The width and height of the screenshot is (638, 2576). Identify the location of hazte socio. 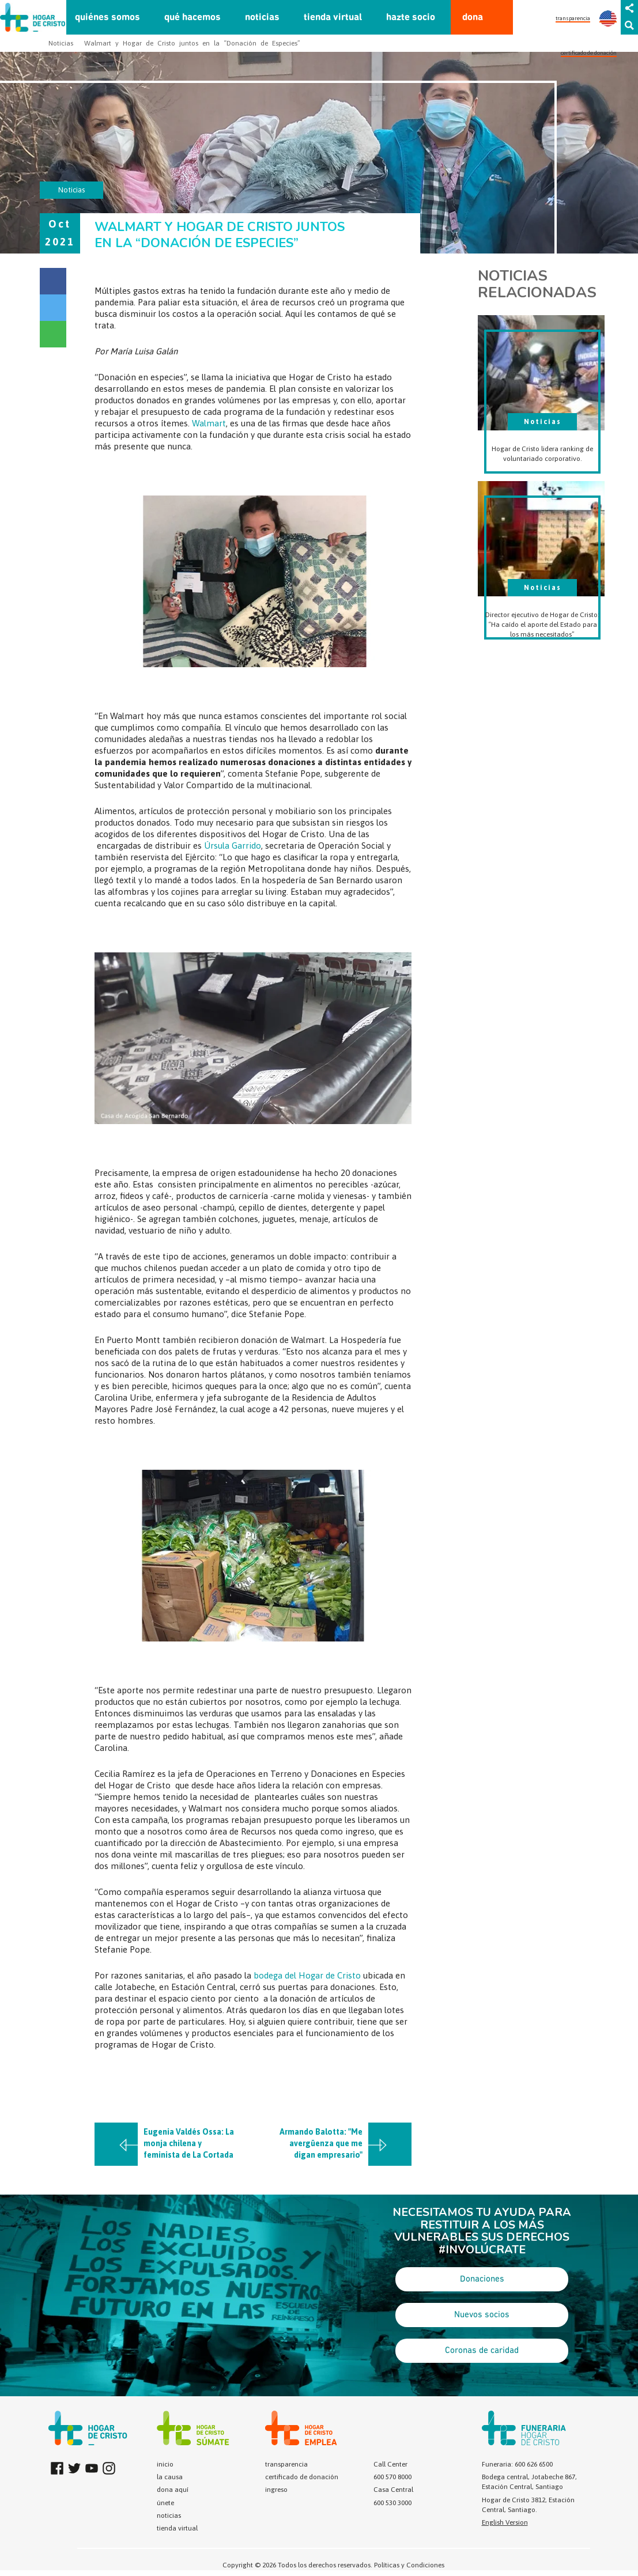
(410, 17).